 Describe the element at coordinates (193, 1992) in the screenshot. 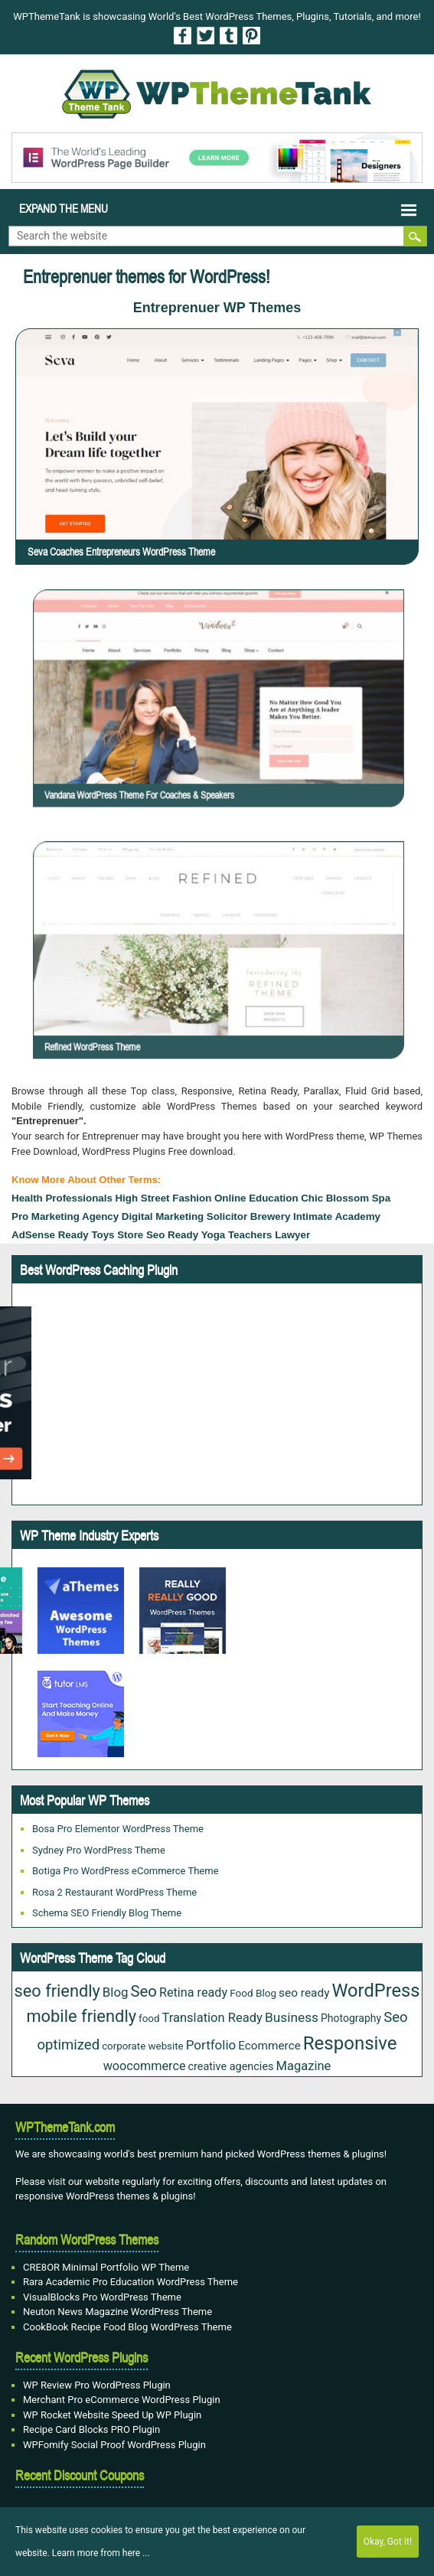

I see `Retina ready [Retina ready (35 items)]` at that location.